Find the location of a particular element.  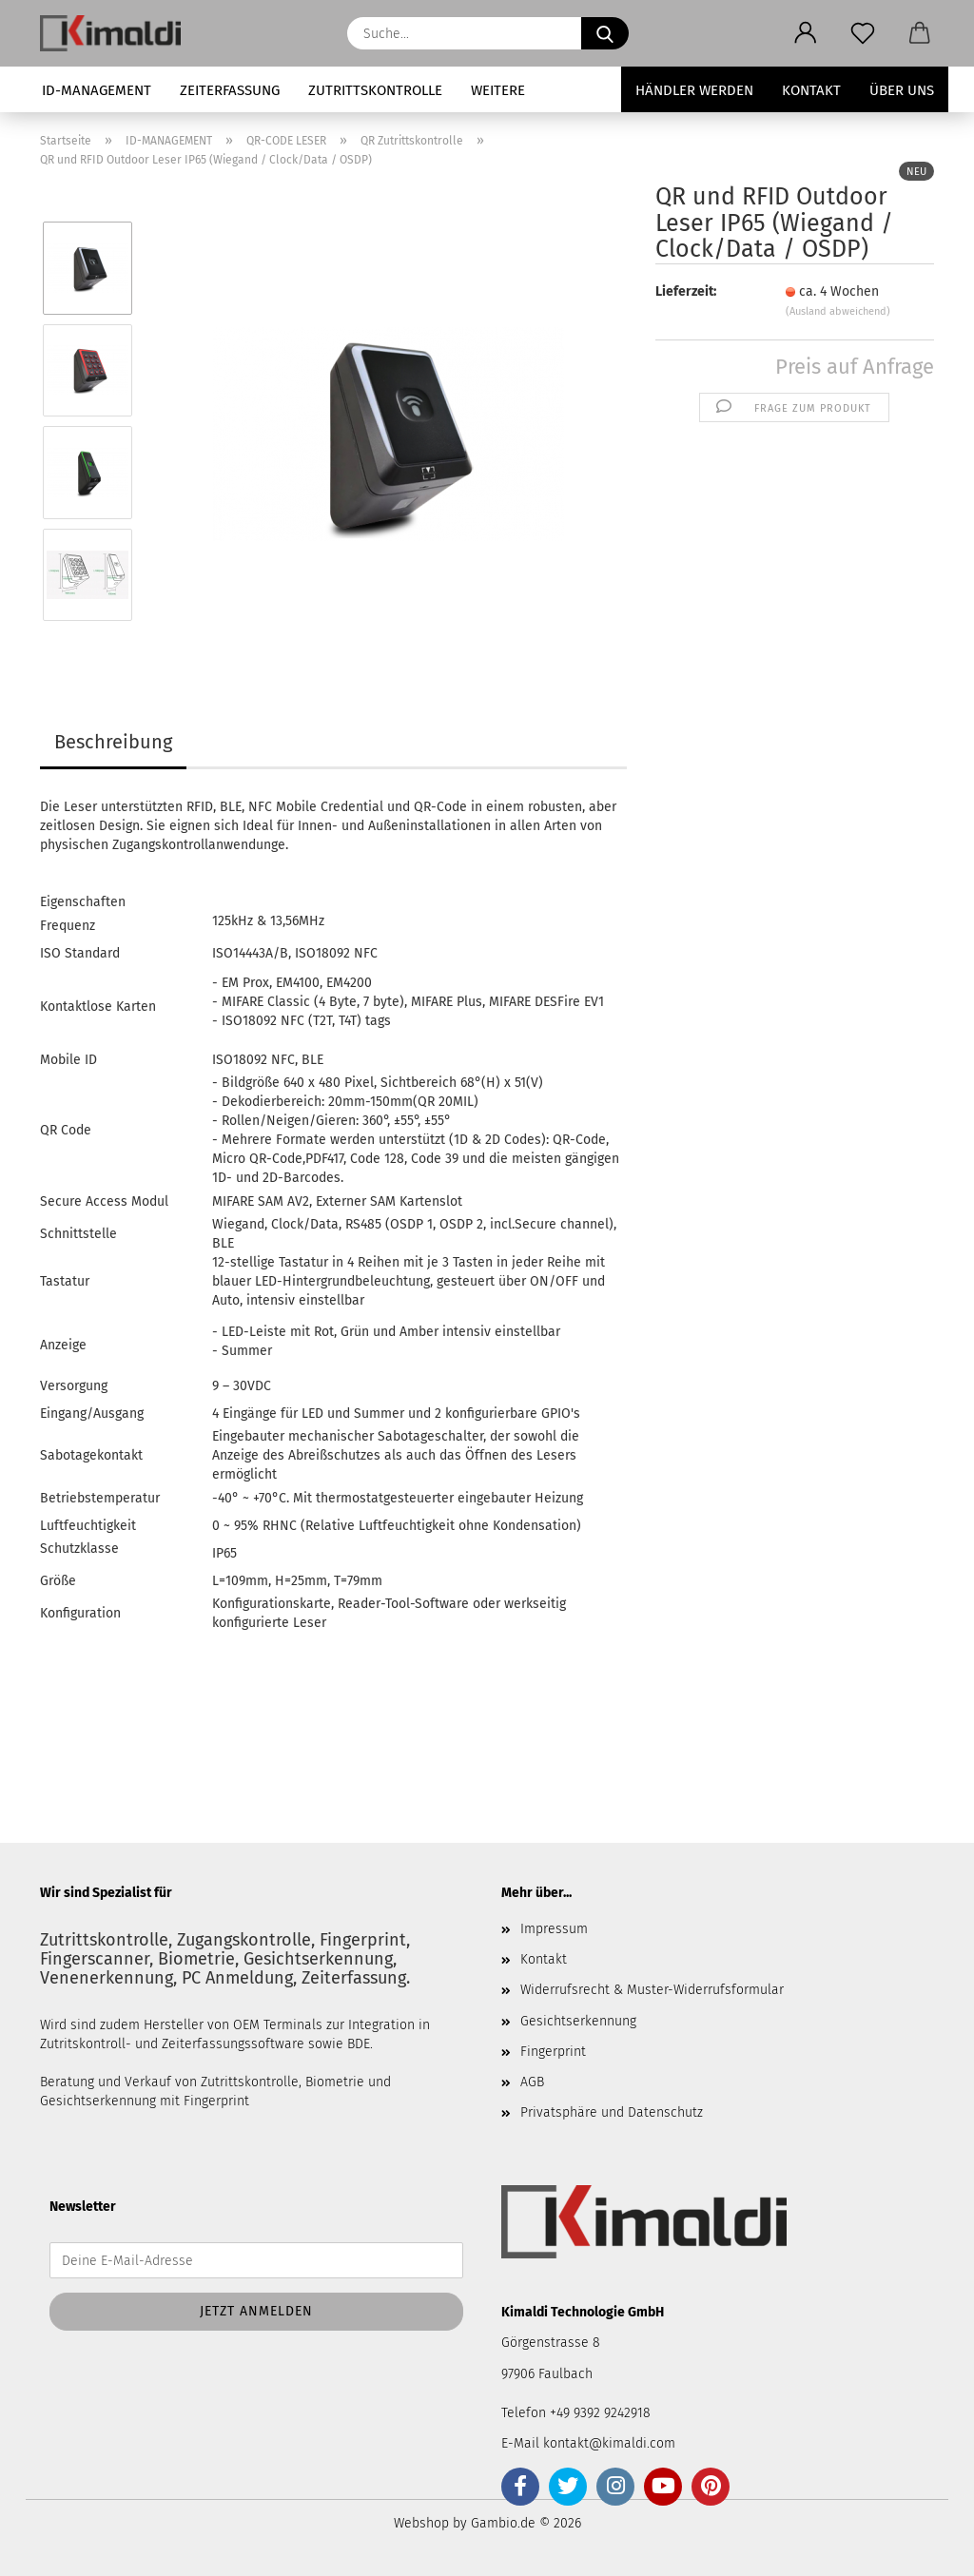

Fingerprint is located at coordinates (553, 2051).